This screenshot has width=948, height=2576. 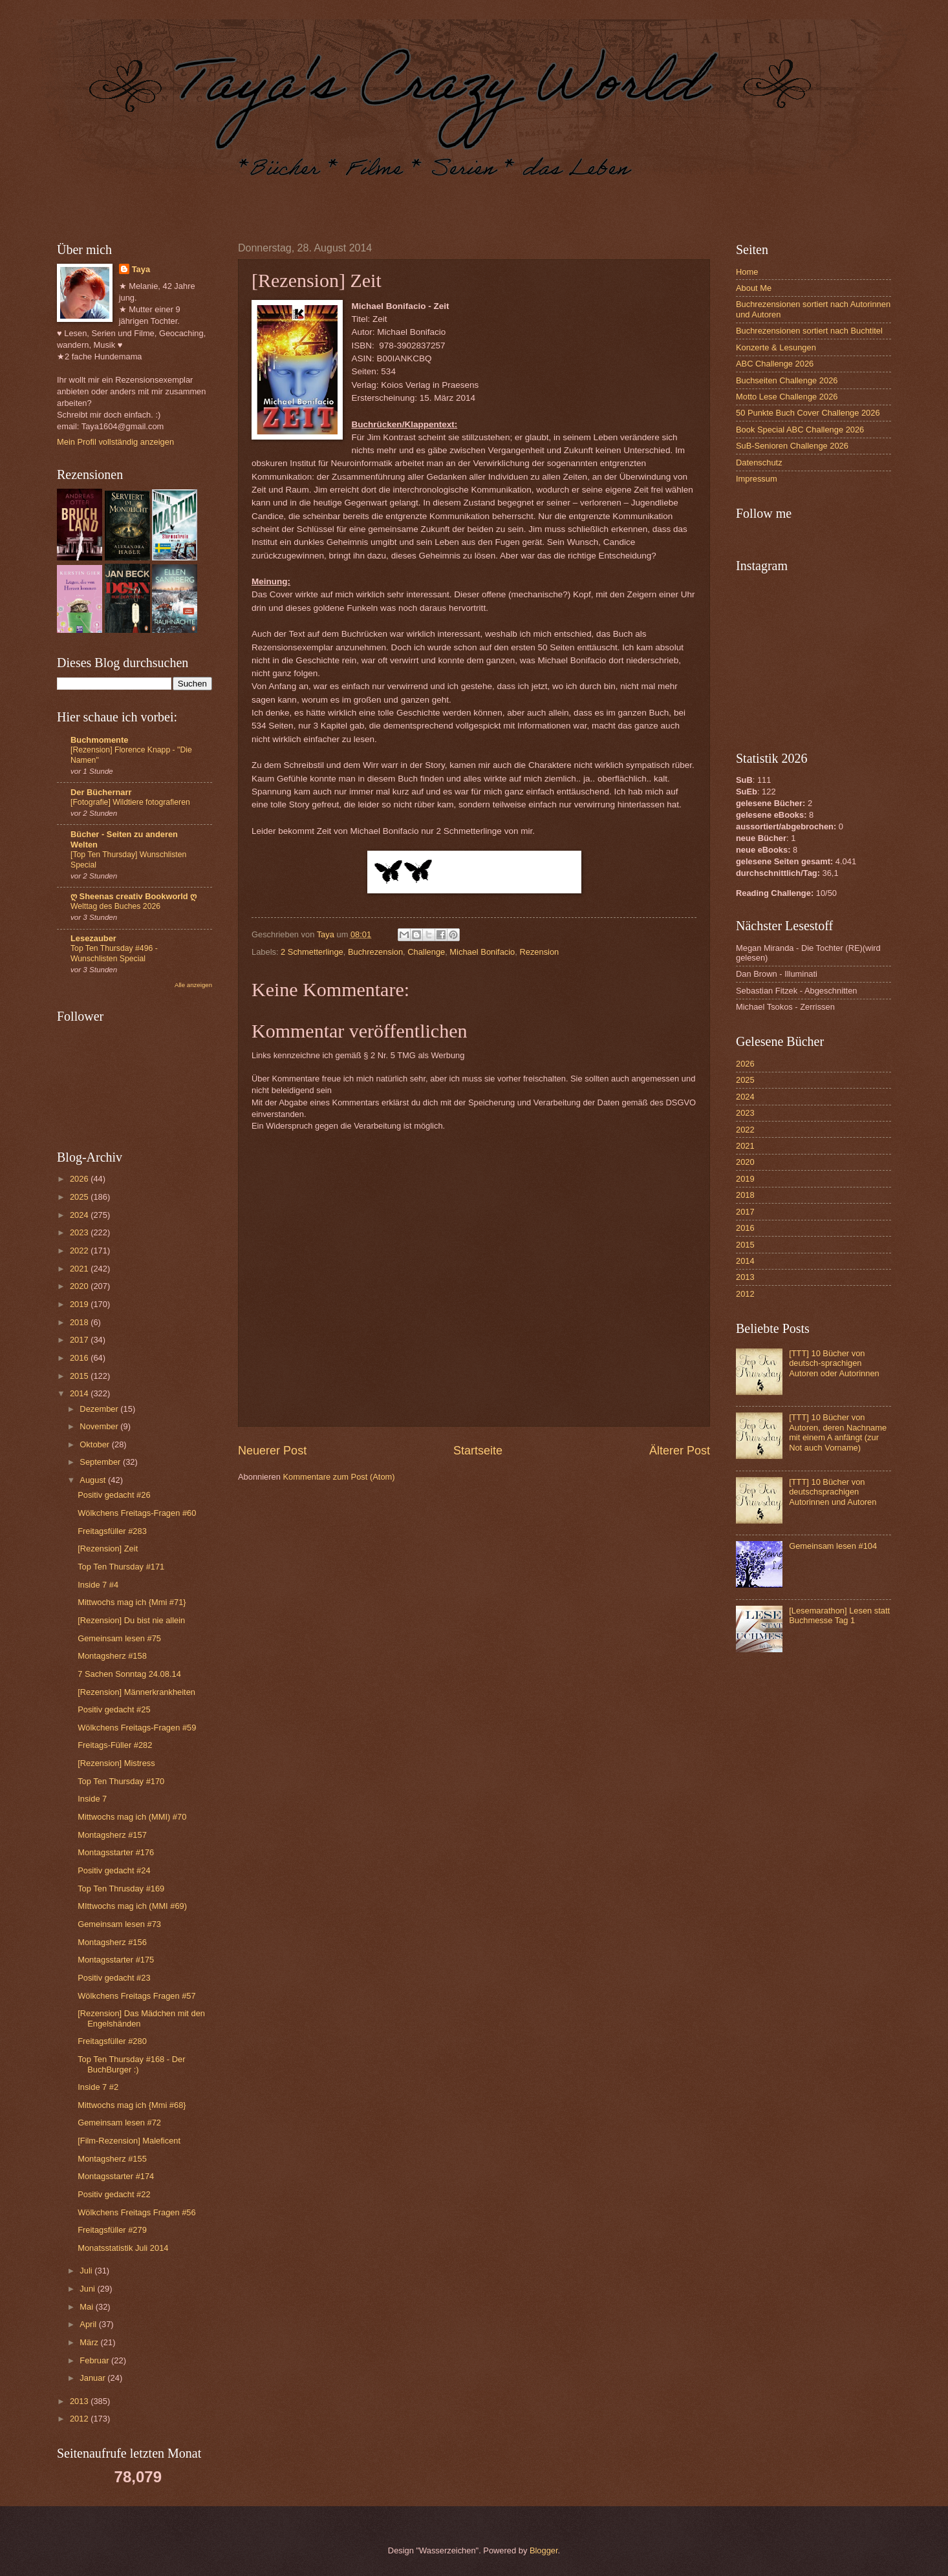 What do you see at coordinates (101, 1462) in the screenshot?
I see `September` at bounding box center [101, 1462].